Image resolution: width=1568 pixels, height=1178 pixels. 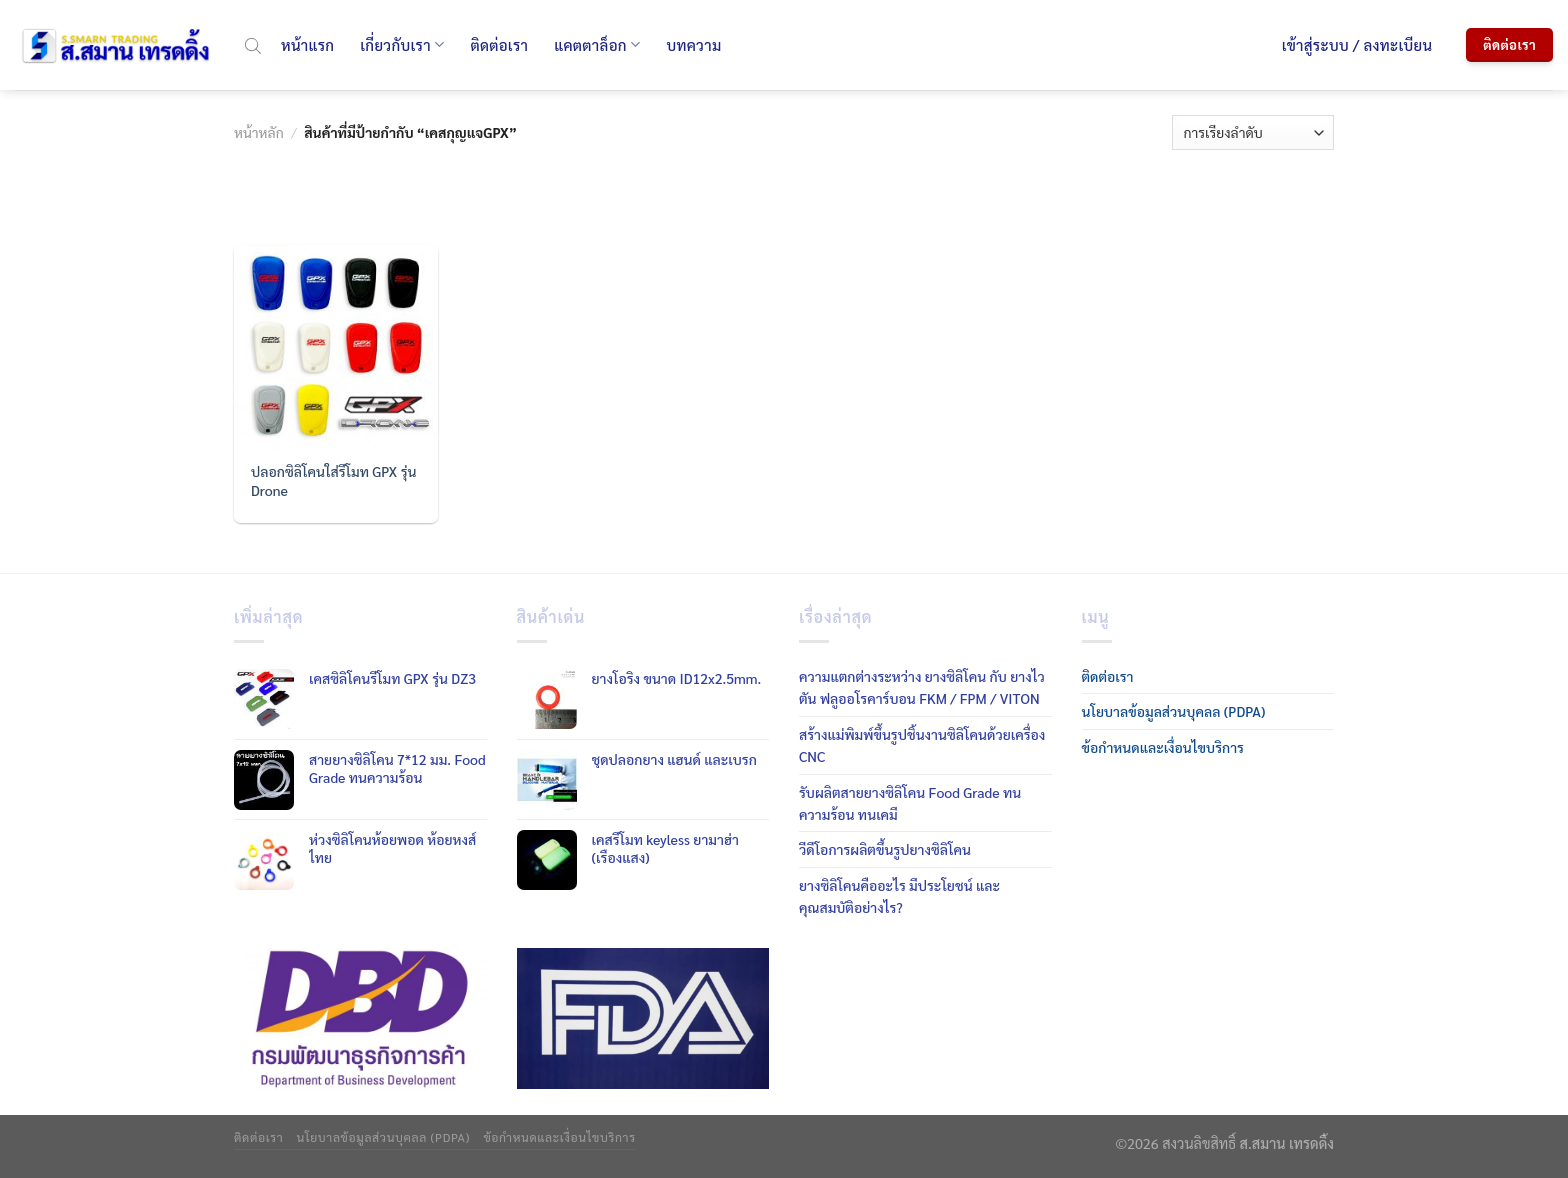 What do you see at coordinates (336, 347) in the screenshot?
I see `[ปลอกซิลิโคนใส่รีโมท GPX รุ่น Drone]` at bounding box center [336, 347].